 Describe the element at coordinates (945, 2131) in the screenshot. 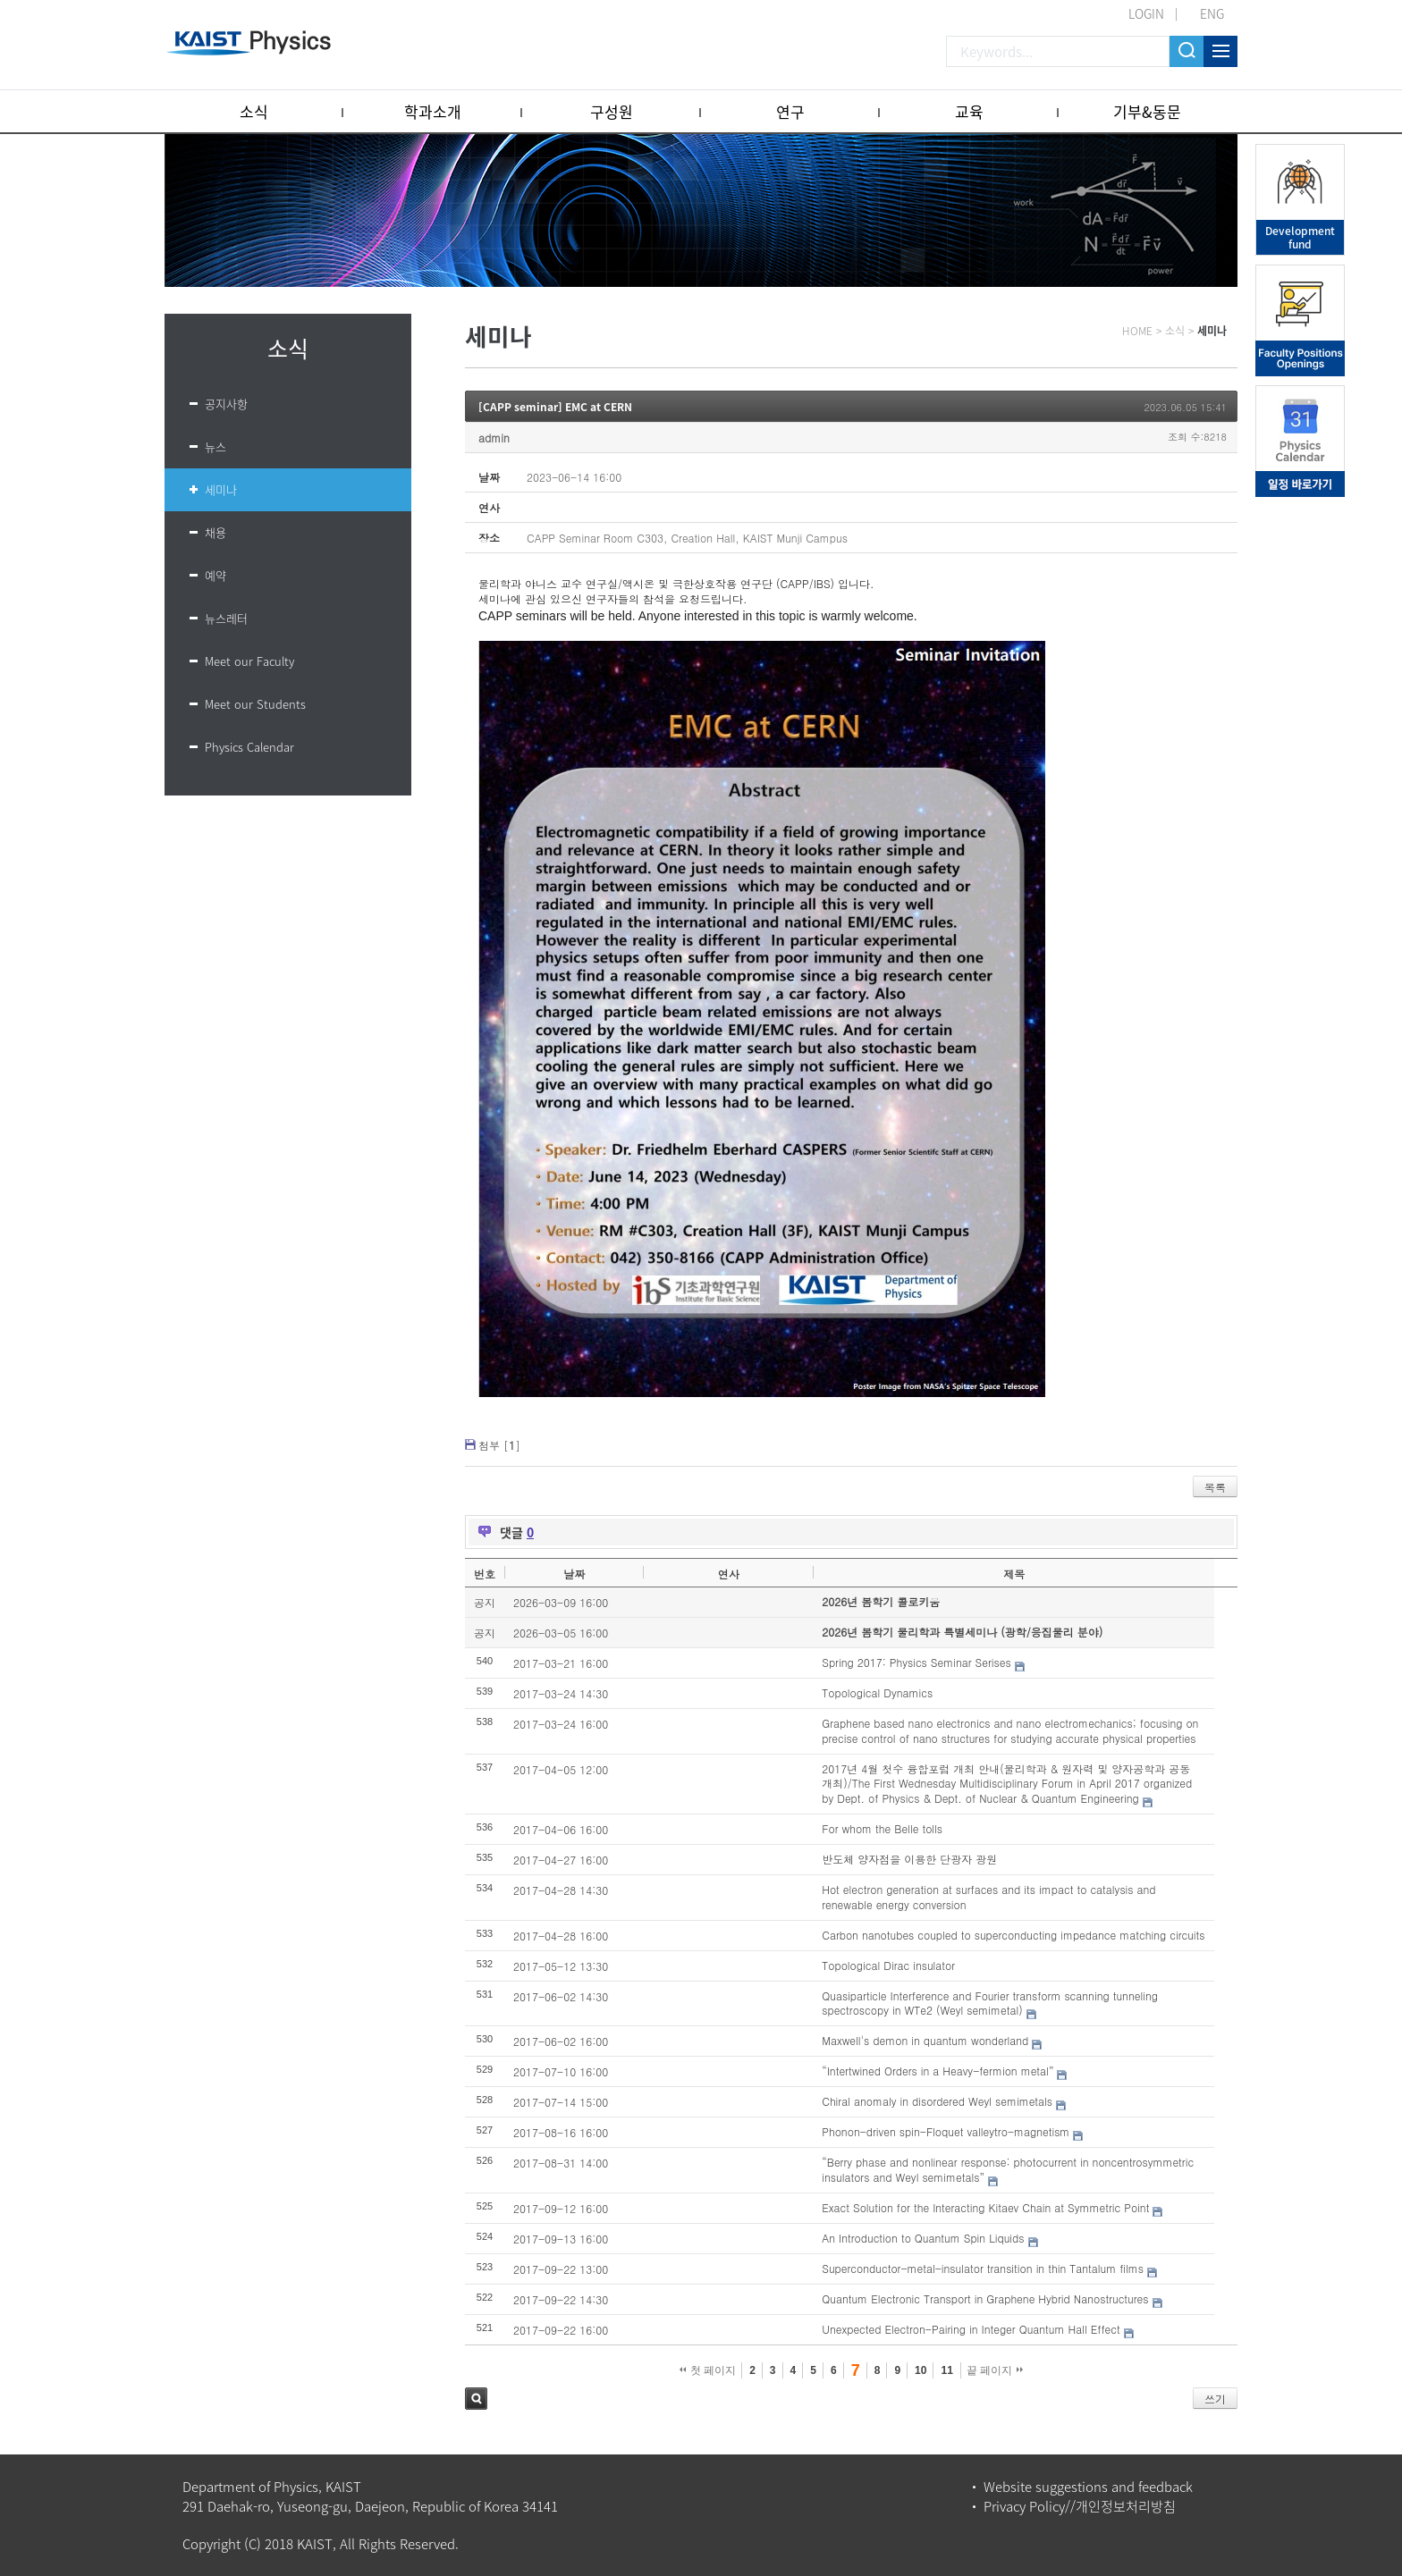

I see `Phonon-driven spin-Floquet valleytro-magnetism` at that location.